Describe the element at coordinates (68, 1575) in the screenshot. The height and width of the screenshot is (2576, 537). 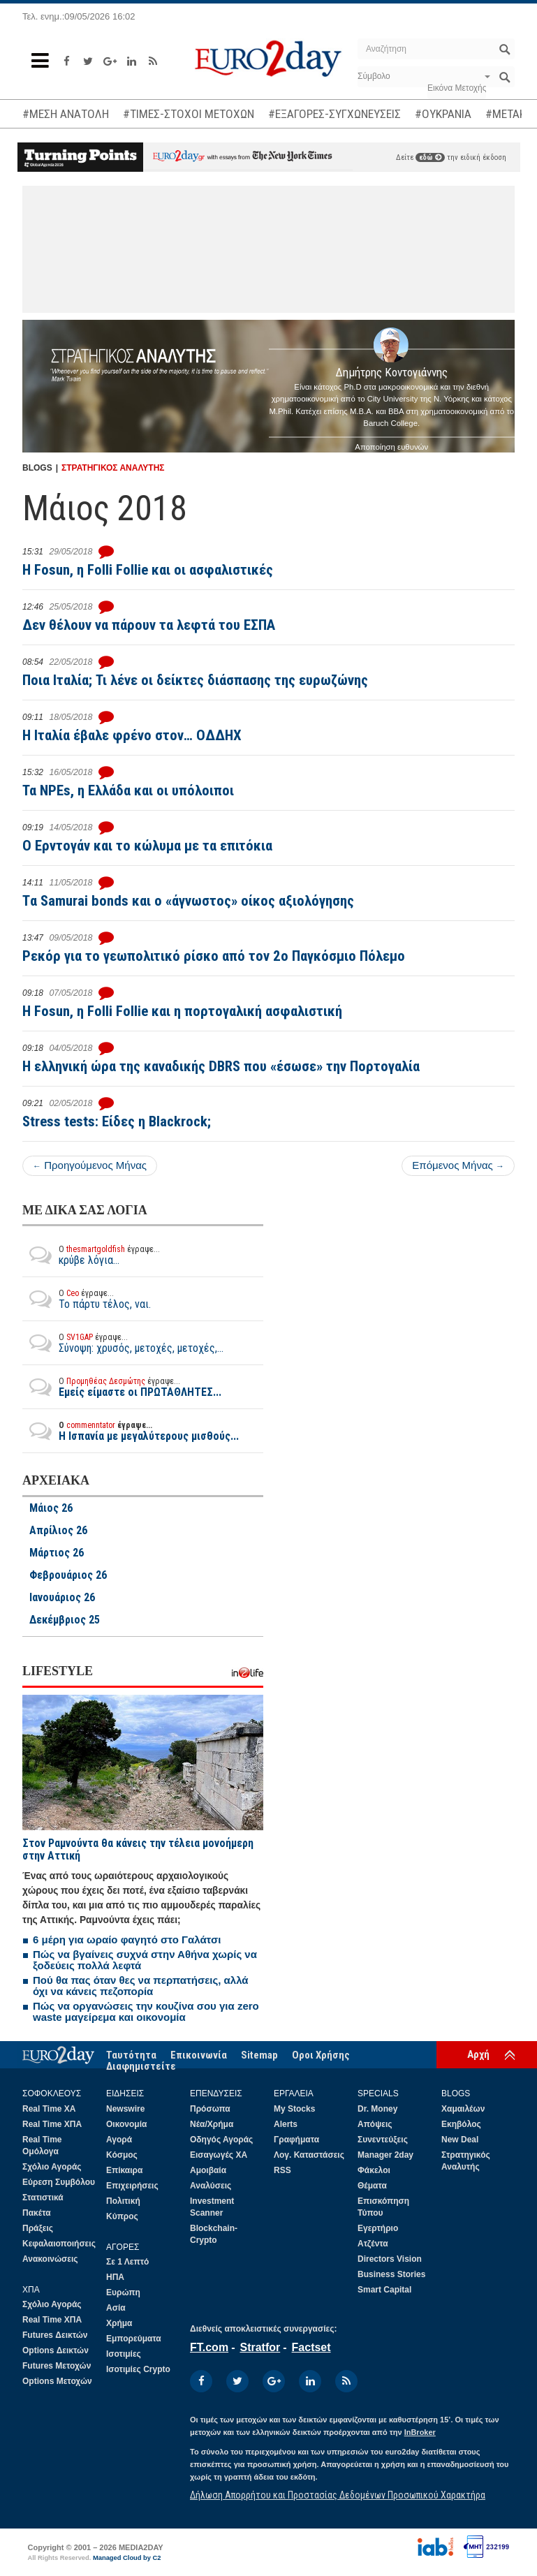
I see `Φεβρουάριος 26` at that location.